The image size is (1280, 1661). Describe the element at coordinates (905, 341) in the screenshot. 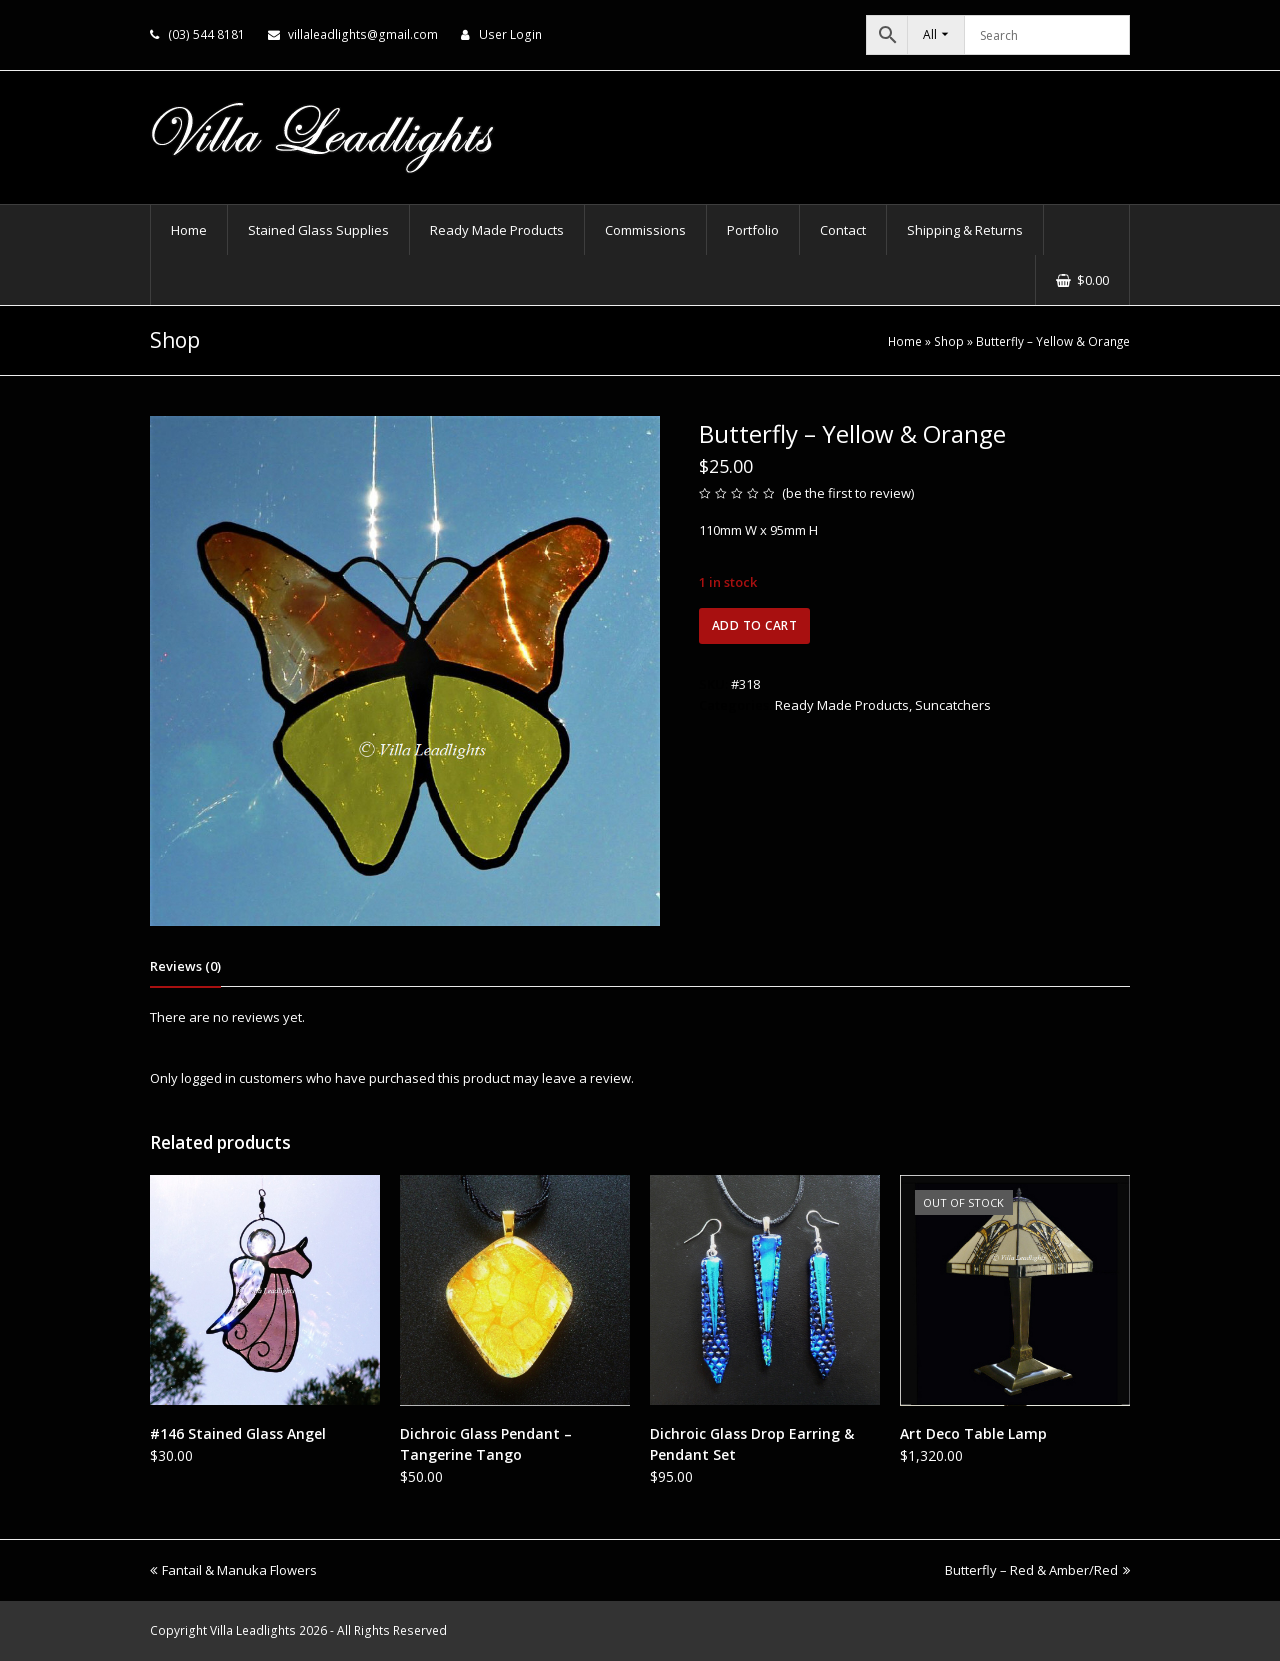

I see `Home` at that location.